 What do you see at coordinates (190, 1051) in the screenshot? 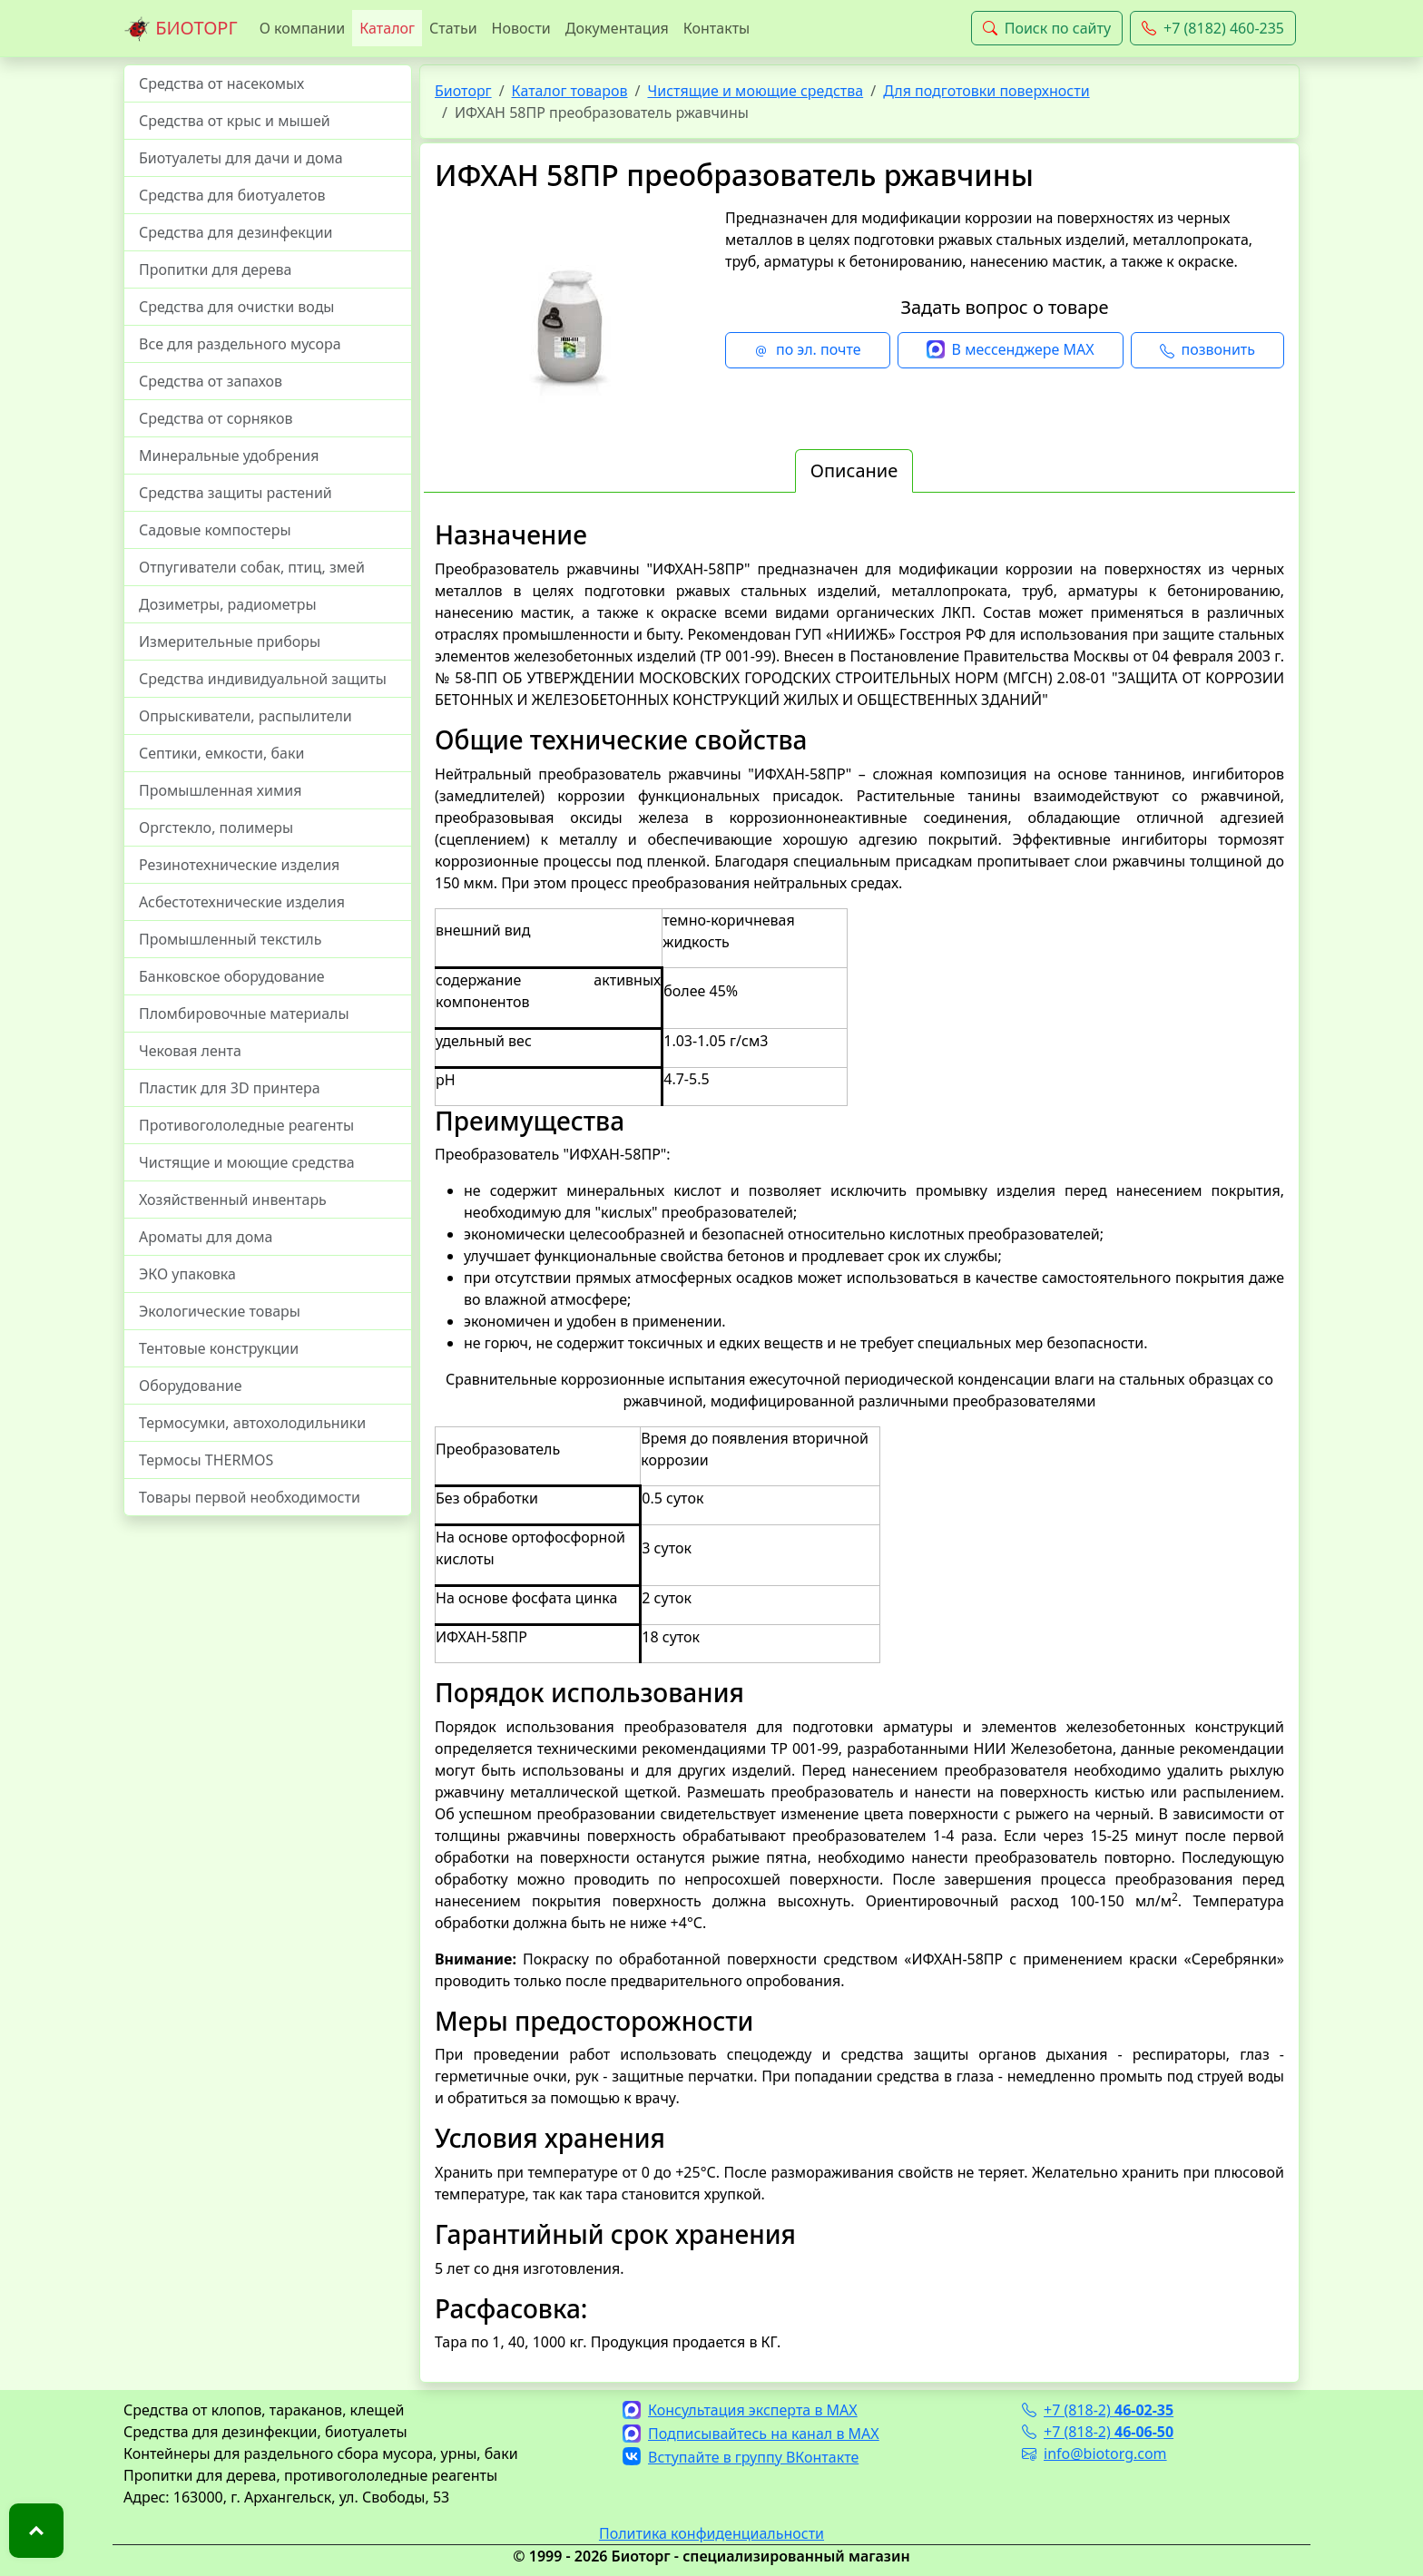
I see `Чековая лента` at bounding box center [190, 1051].